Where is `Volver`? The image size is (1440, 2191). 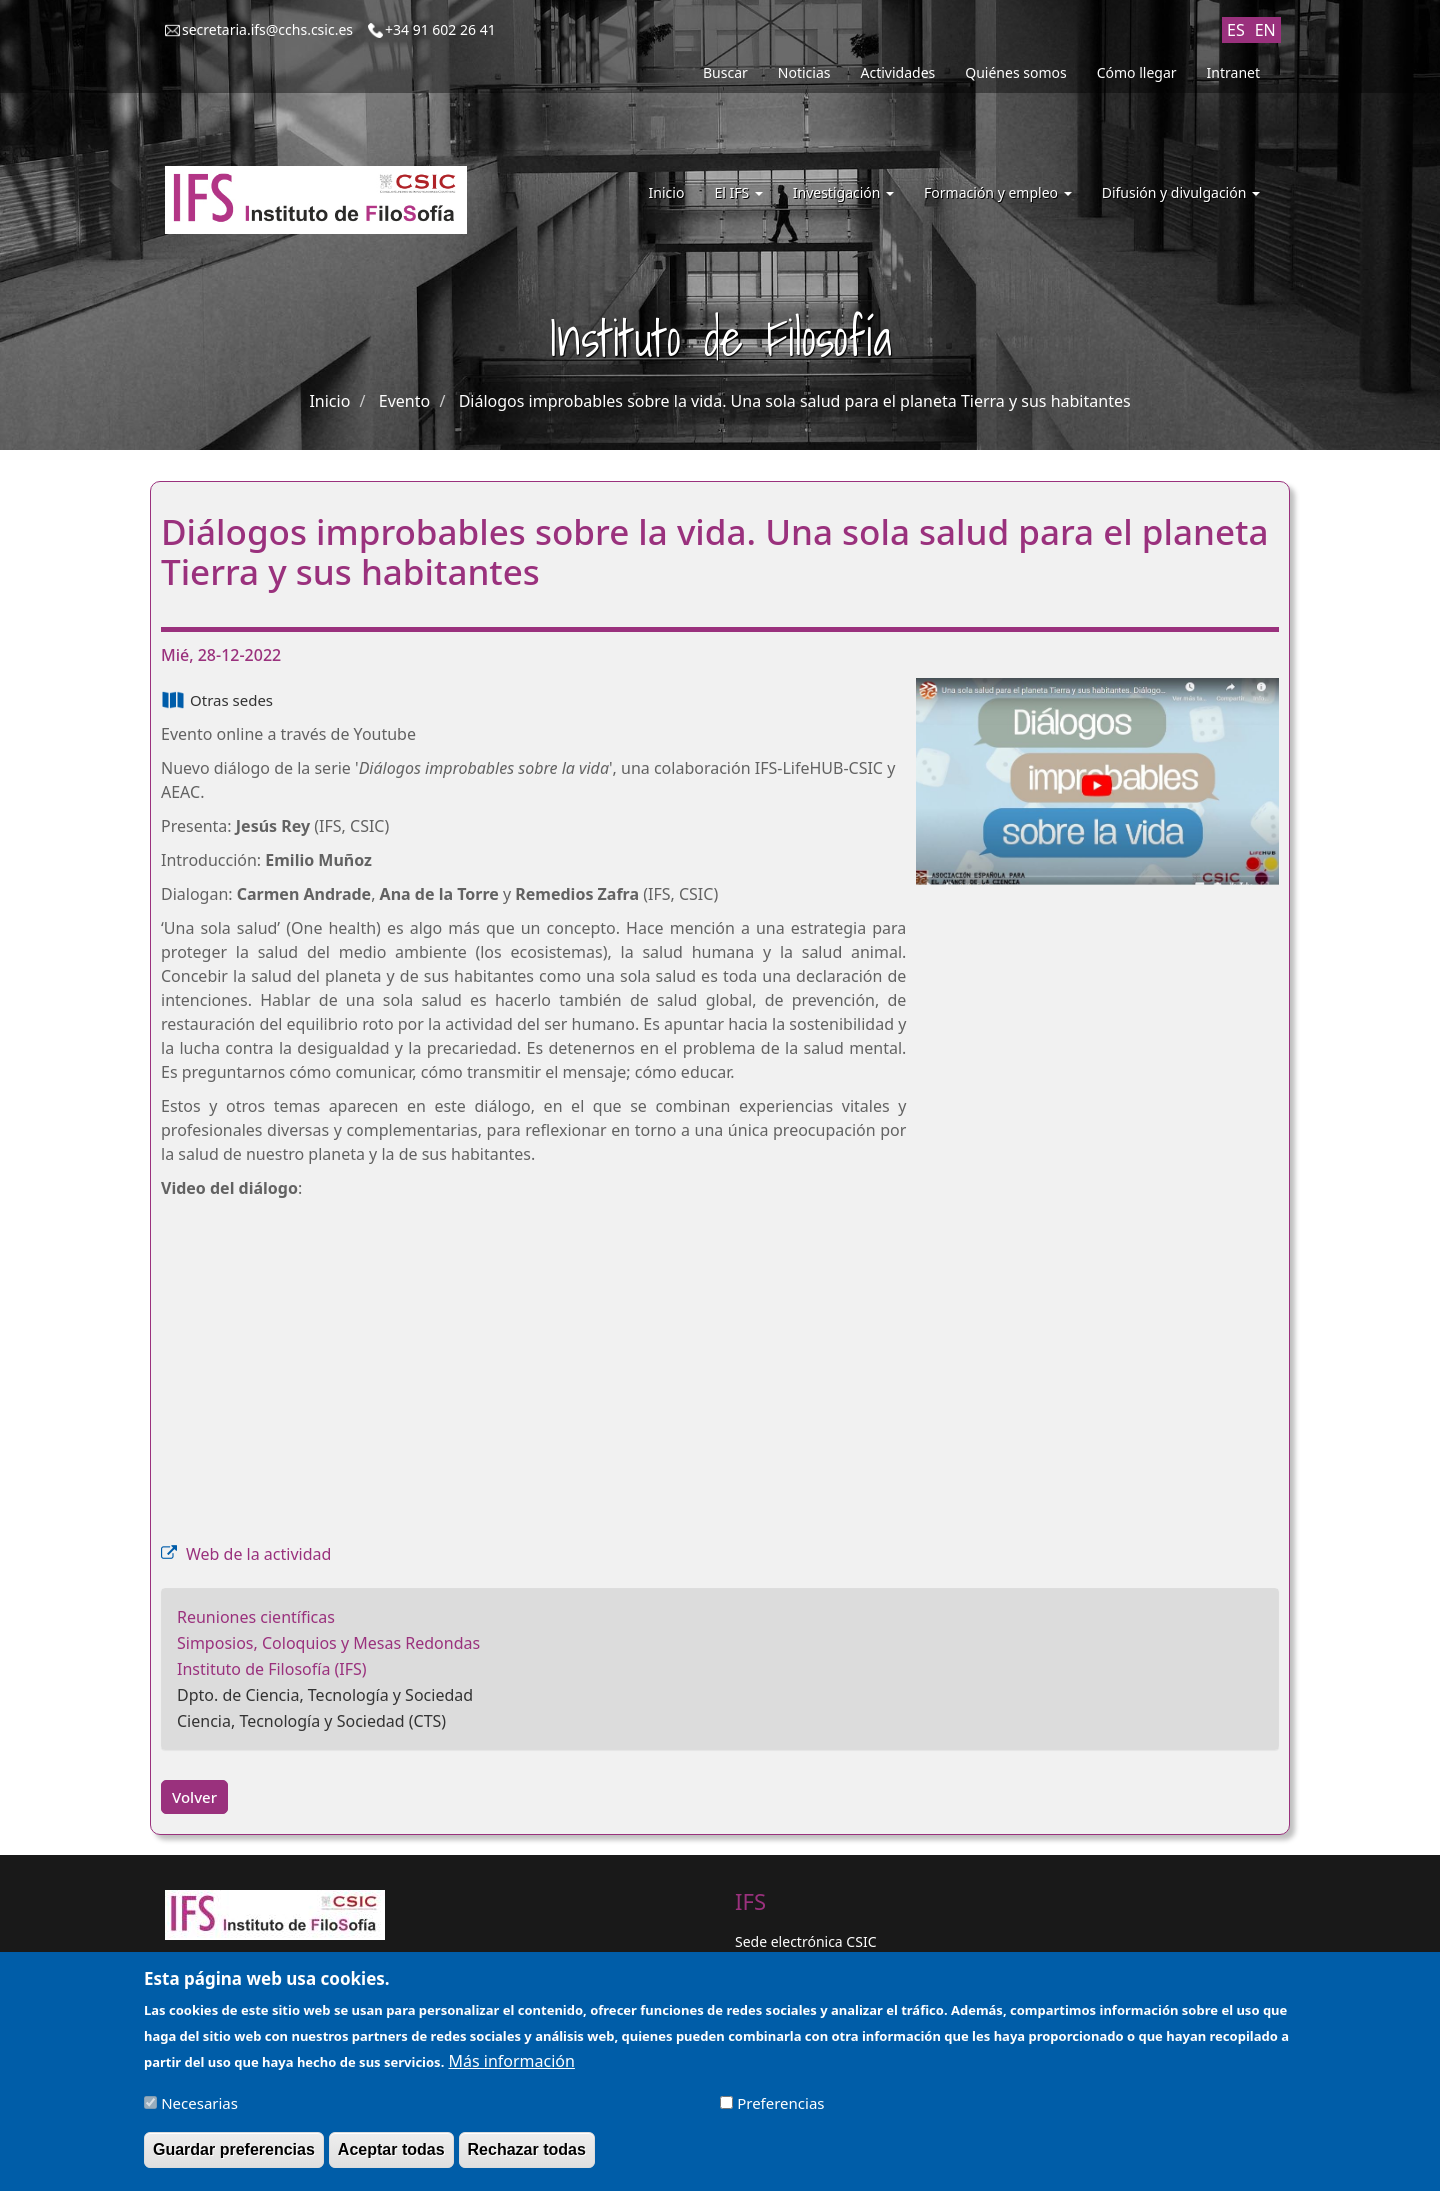 Volver is located at coordinates (194, 1797).